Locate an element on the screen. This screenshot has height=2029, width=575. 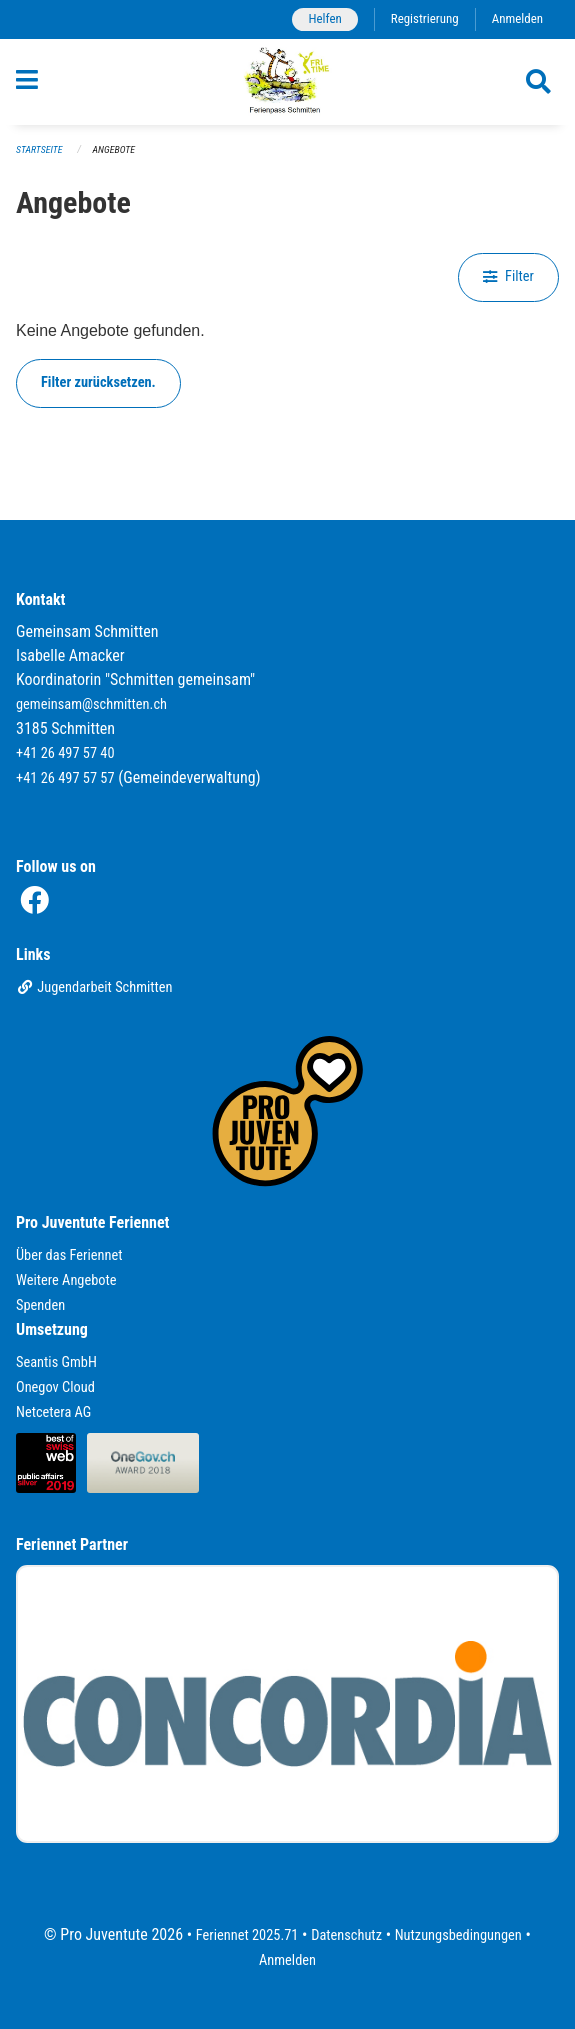
Filter zurücksetzen. is located at coordinates (98, 382).